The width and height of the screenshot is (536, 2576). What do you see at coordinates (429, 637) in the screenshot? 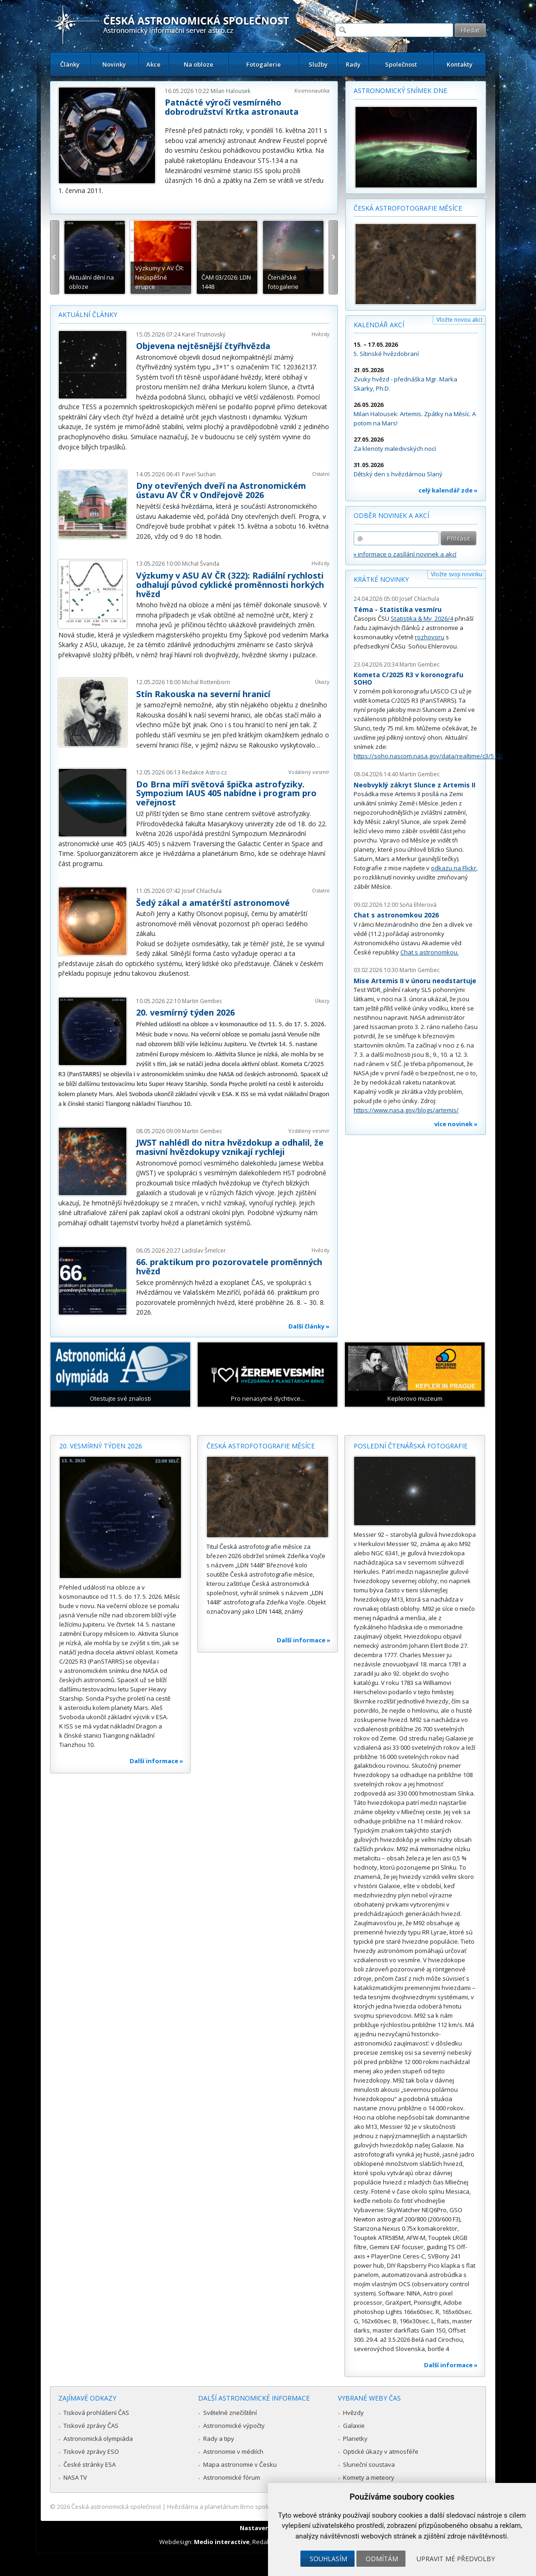
I see `rozhovoru` at bounding box center [429, 637].